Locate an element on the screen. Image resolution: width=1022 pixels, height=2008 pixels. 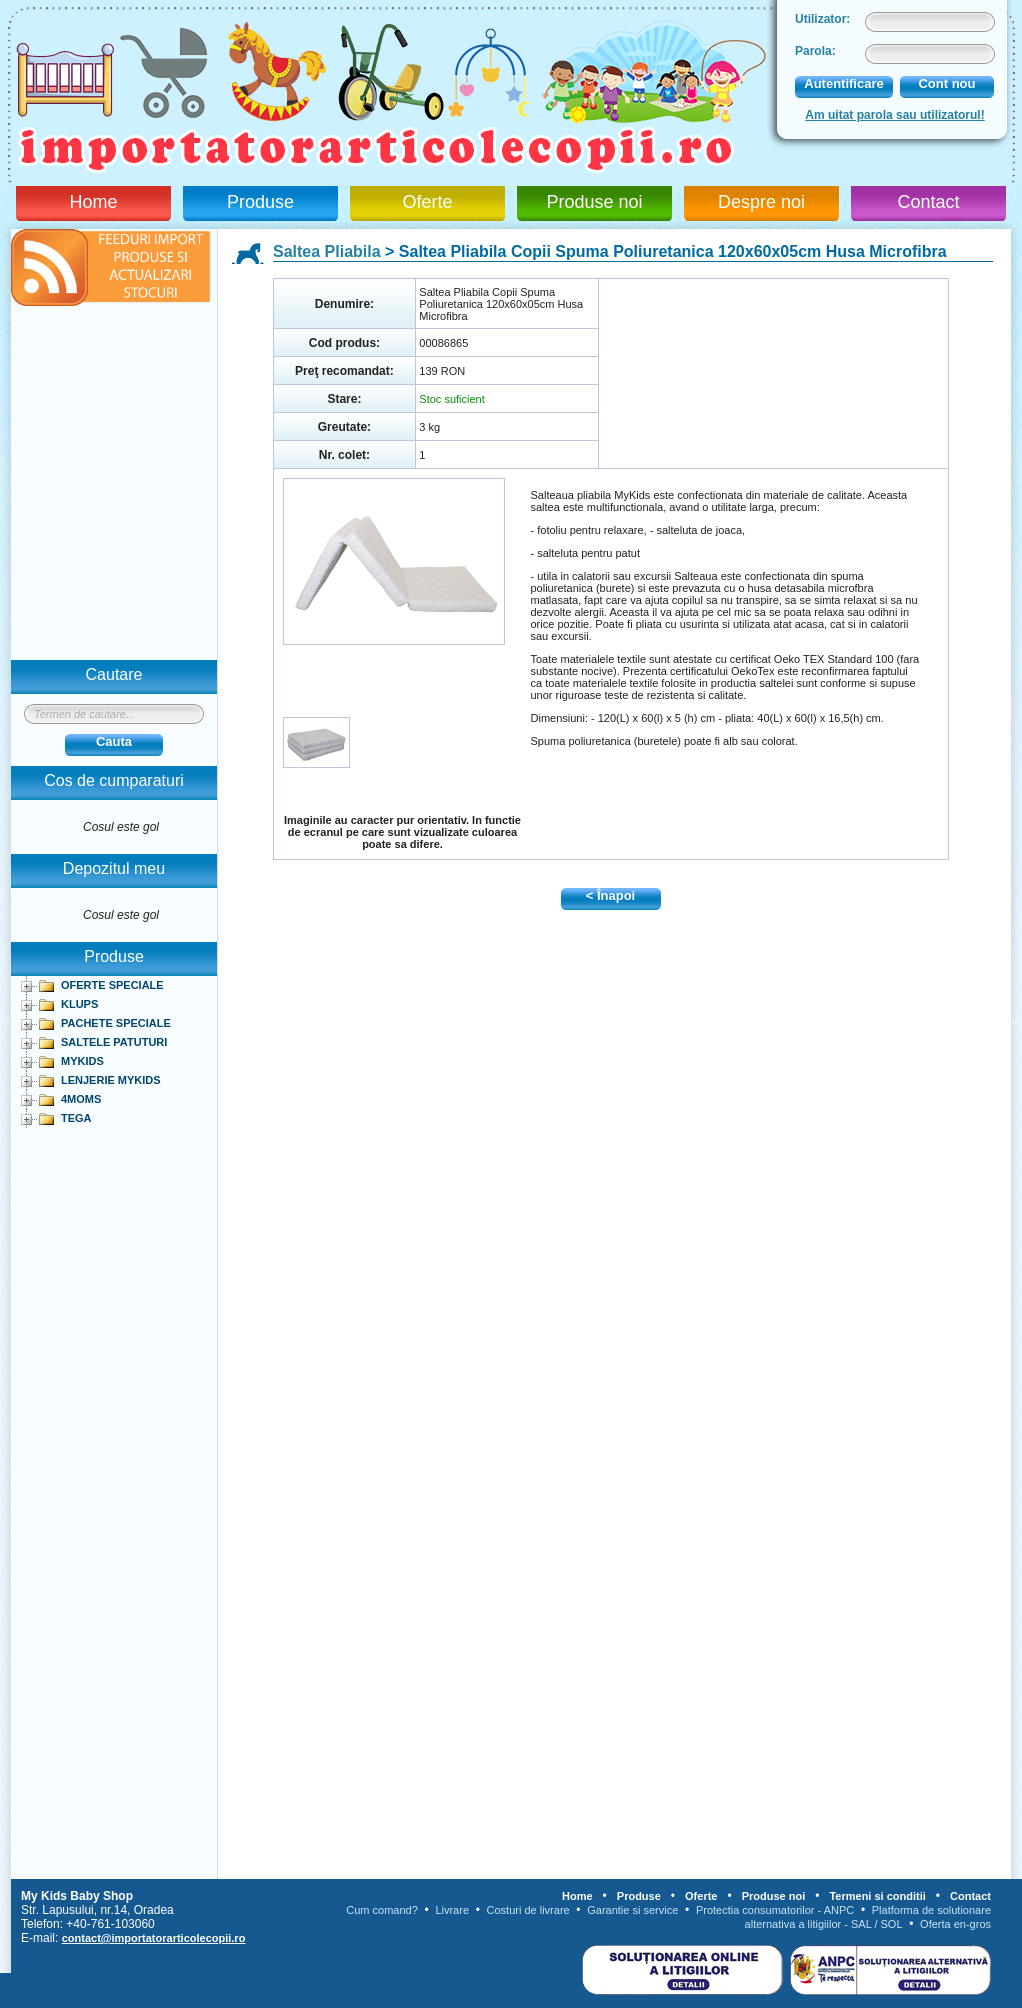
Am uitat parola sau utilizatorul! is located at coordinates (894, 115).